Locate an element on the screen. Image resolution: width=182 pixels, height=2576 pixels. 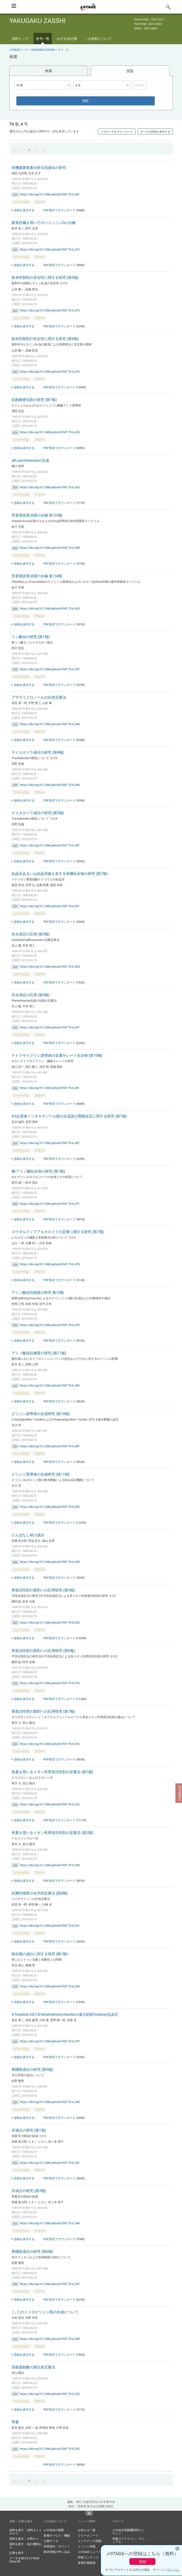
この資料について is located at coordinates (98, 38).